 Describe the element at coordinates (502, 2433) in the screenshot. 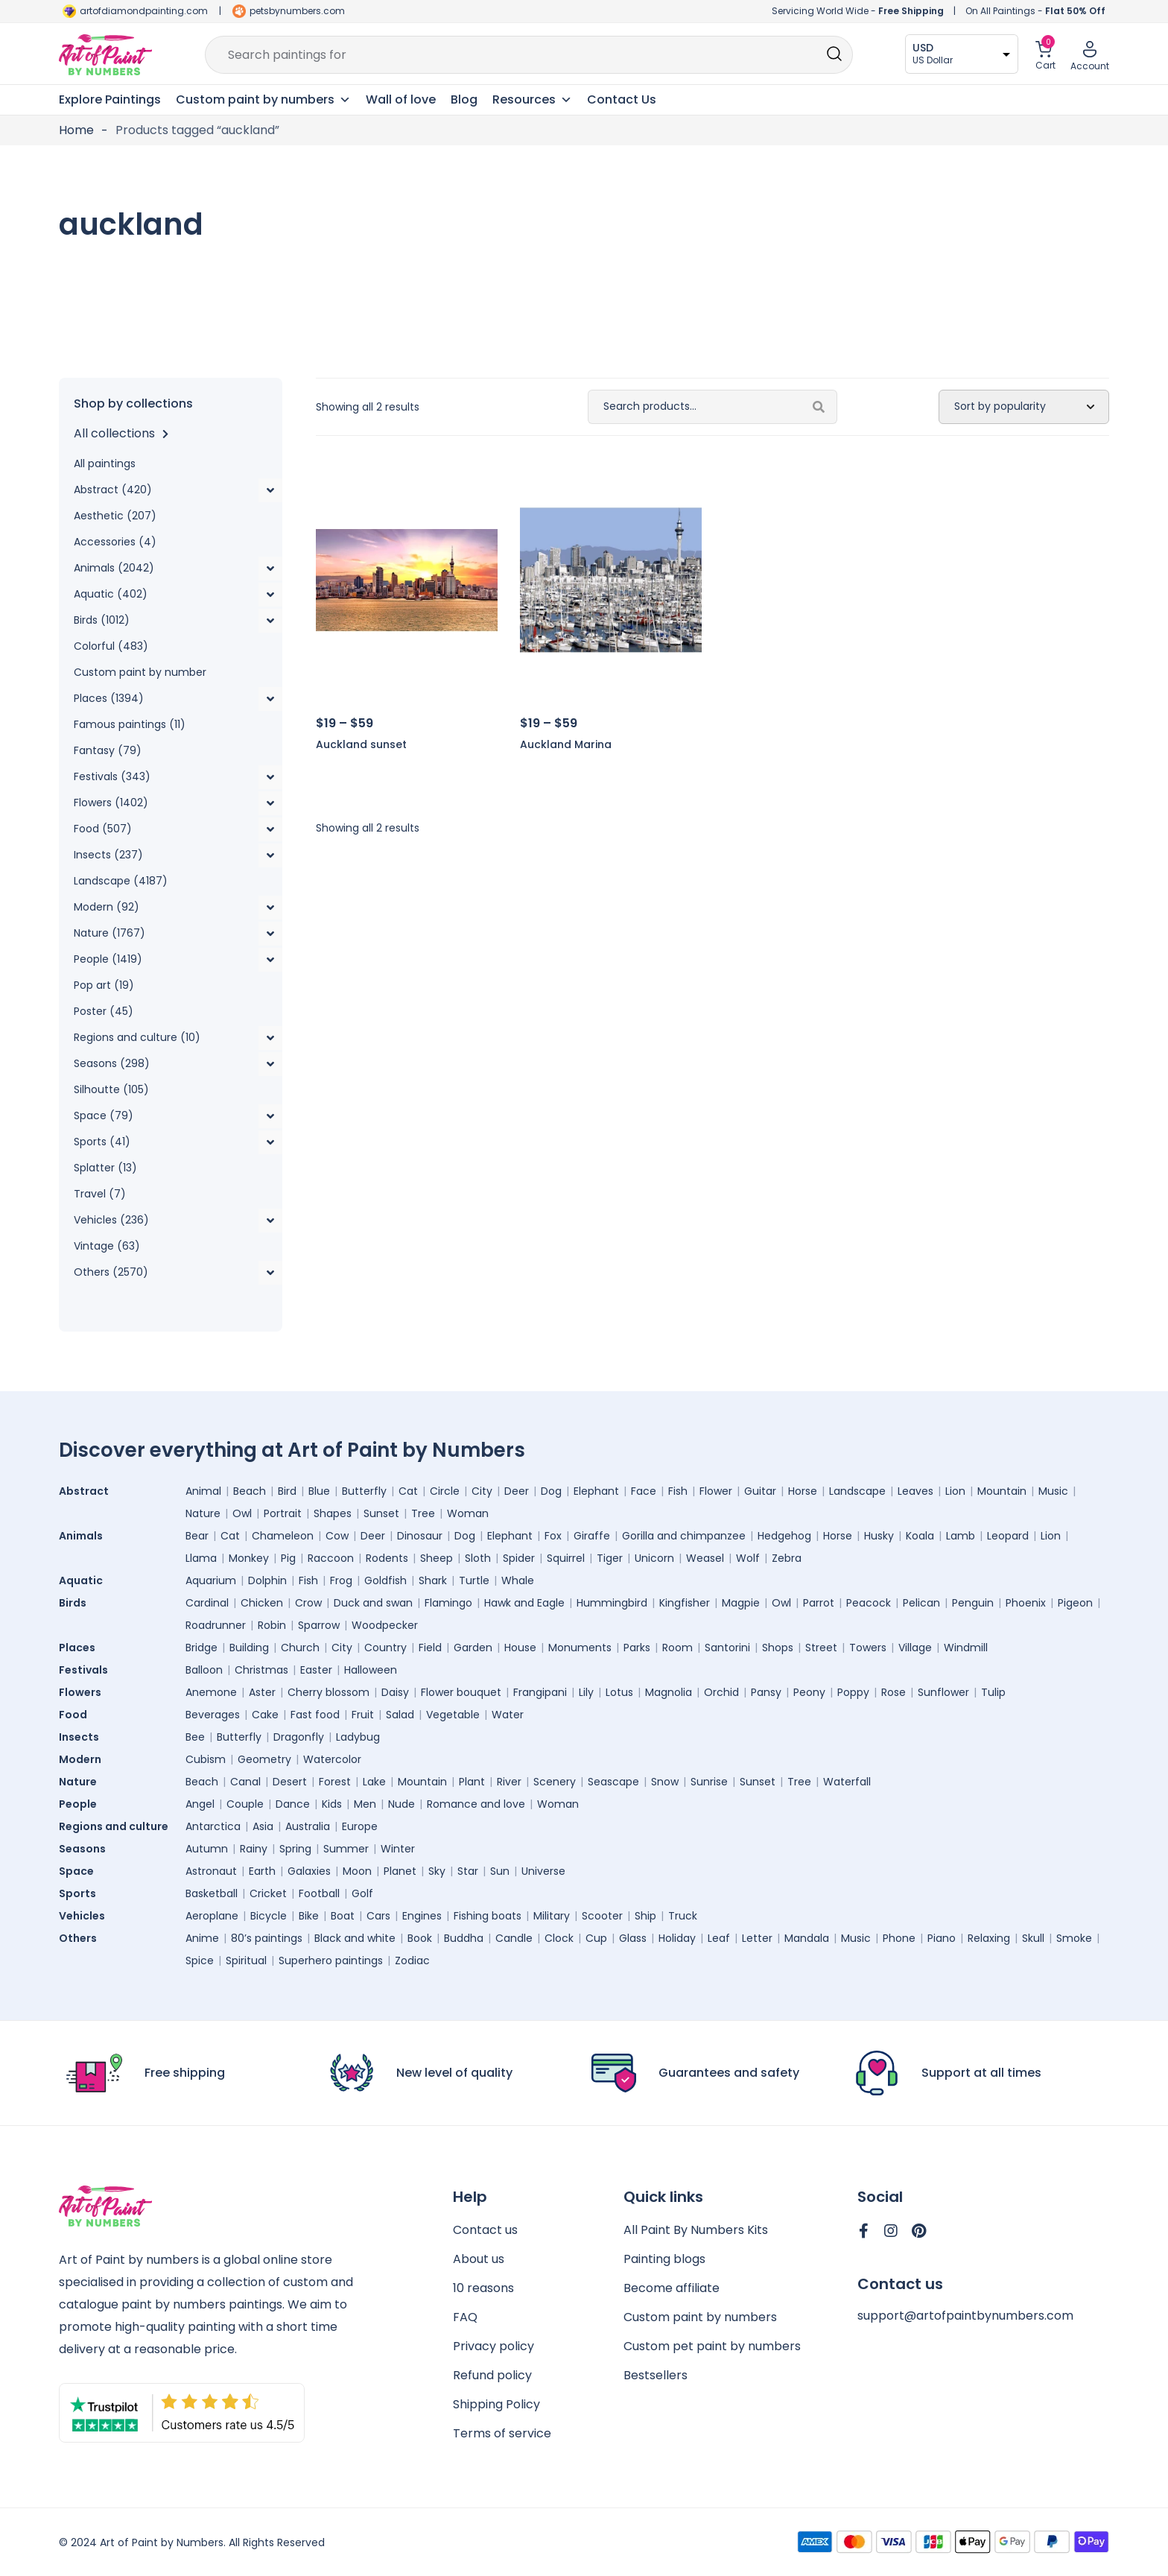

I see `Terms of service` at that location.